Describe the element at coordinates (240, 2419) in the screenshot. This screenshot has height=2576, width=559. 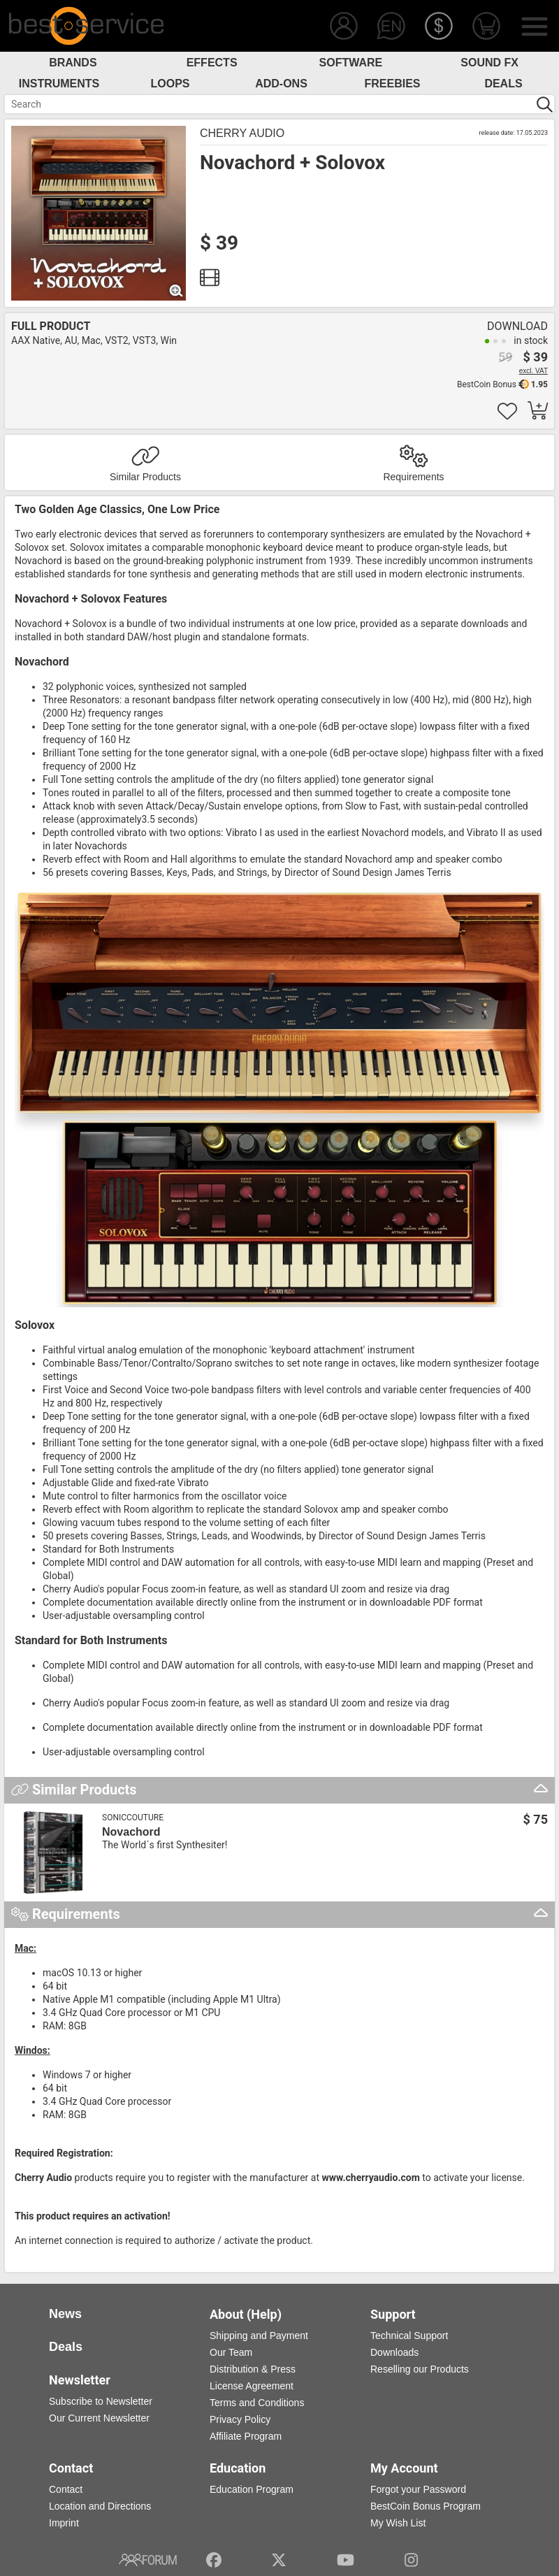
I see `Privacy Policy` at that location.